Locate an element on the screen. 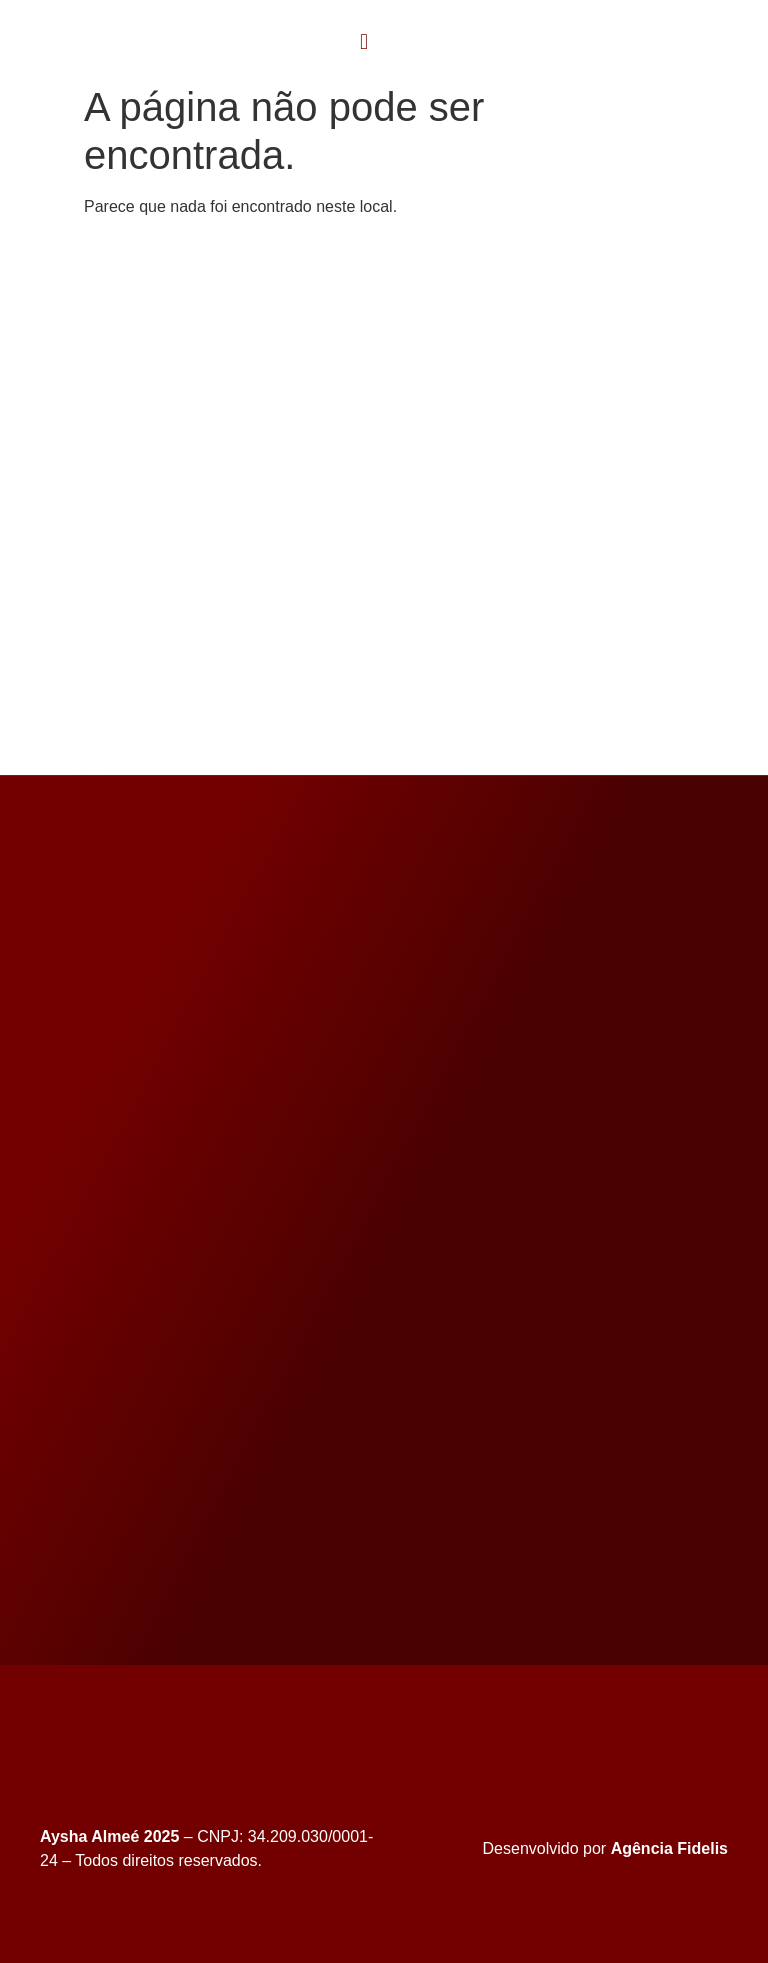  [button] is located at coordinates (364, 41).